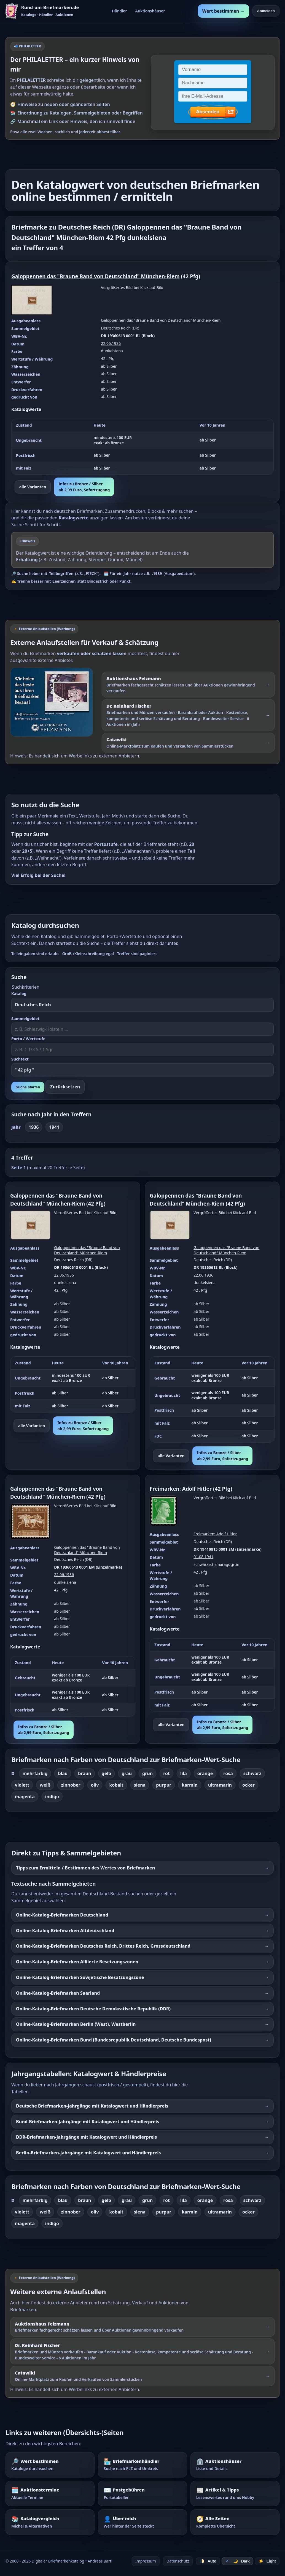 The width and height of the screenshot is (285, 2576). What do you see at coordinates (140, 1785) in the screenshot?
I see `siena` at bounding box center [140, 1785].